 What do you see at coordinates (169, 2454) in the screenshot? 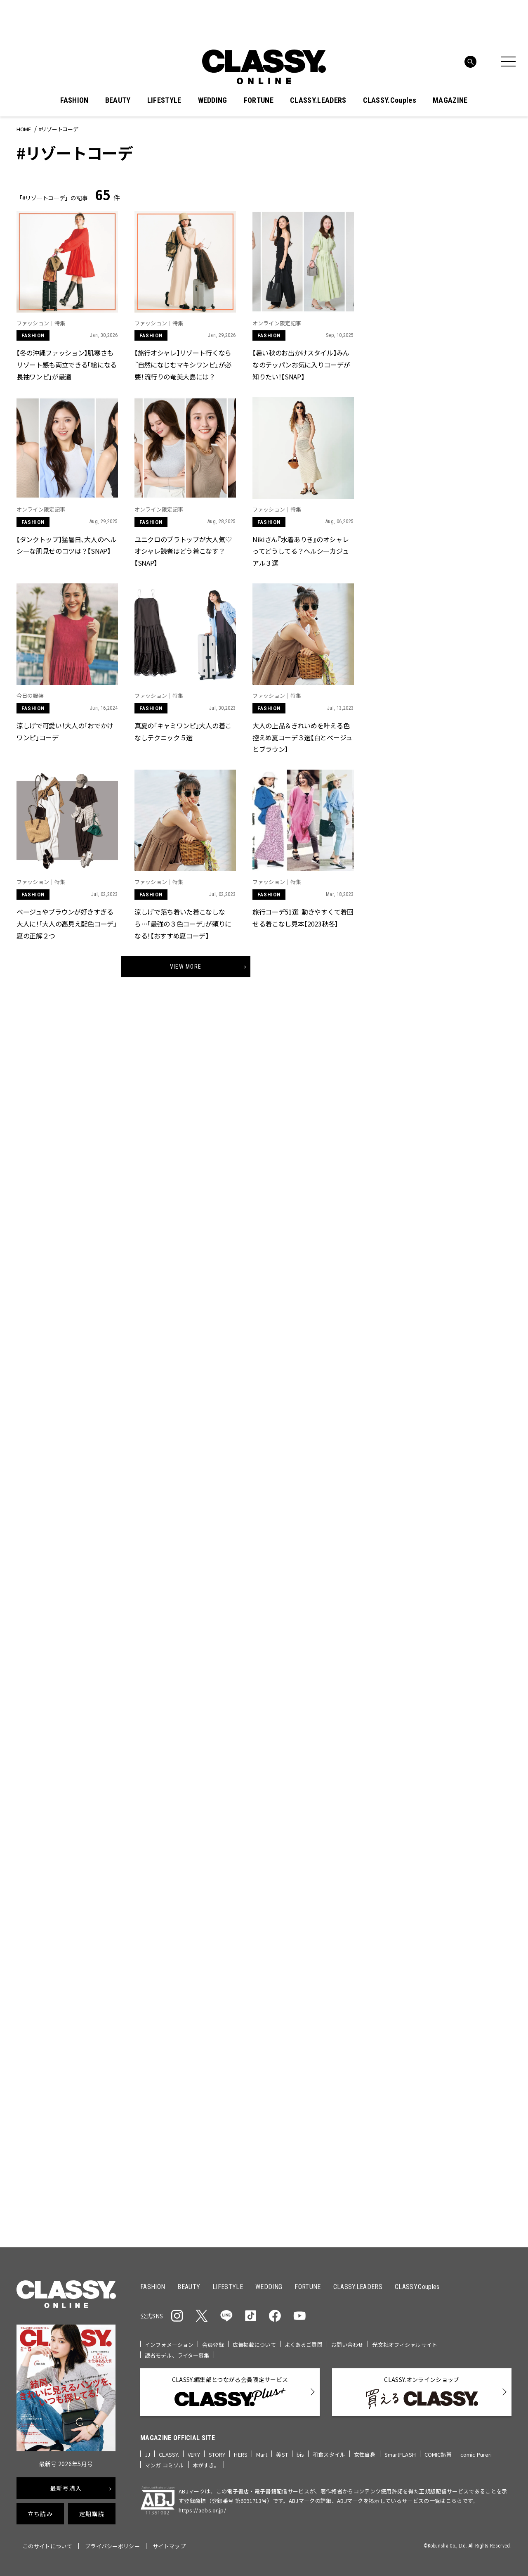
I see `CLASSY.` at bounding box center [169, 2454].